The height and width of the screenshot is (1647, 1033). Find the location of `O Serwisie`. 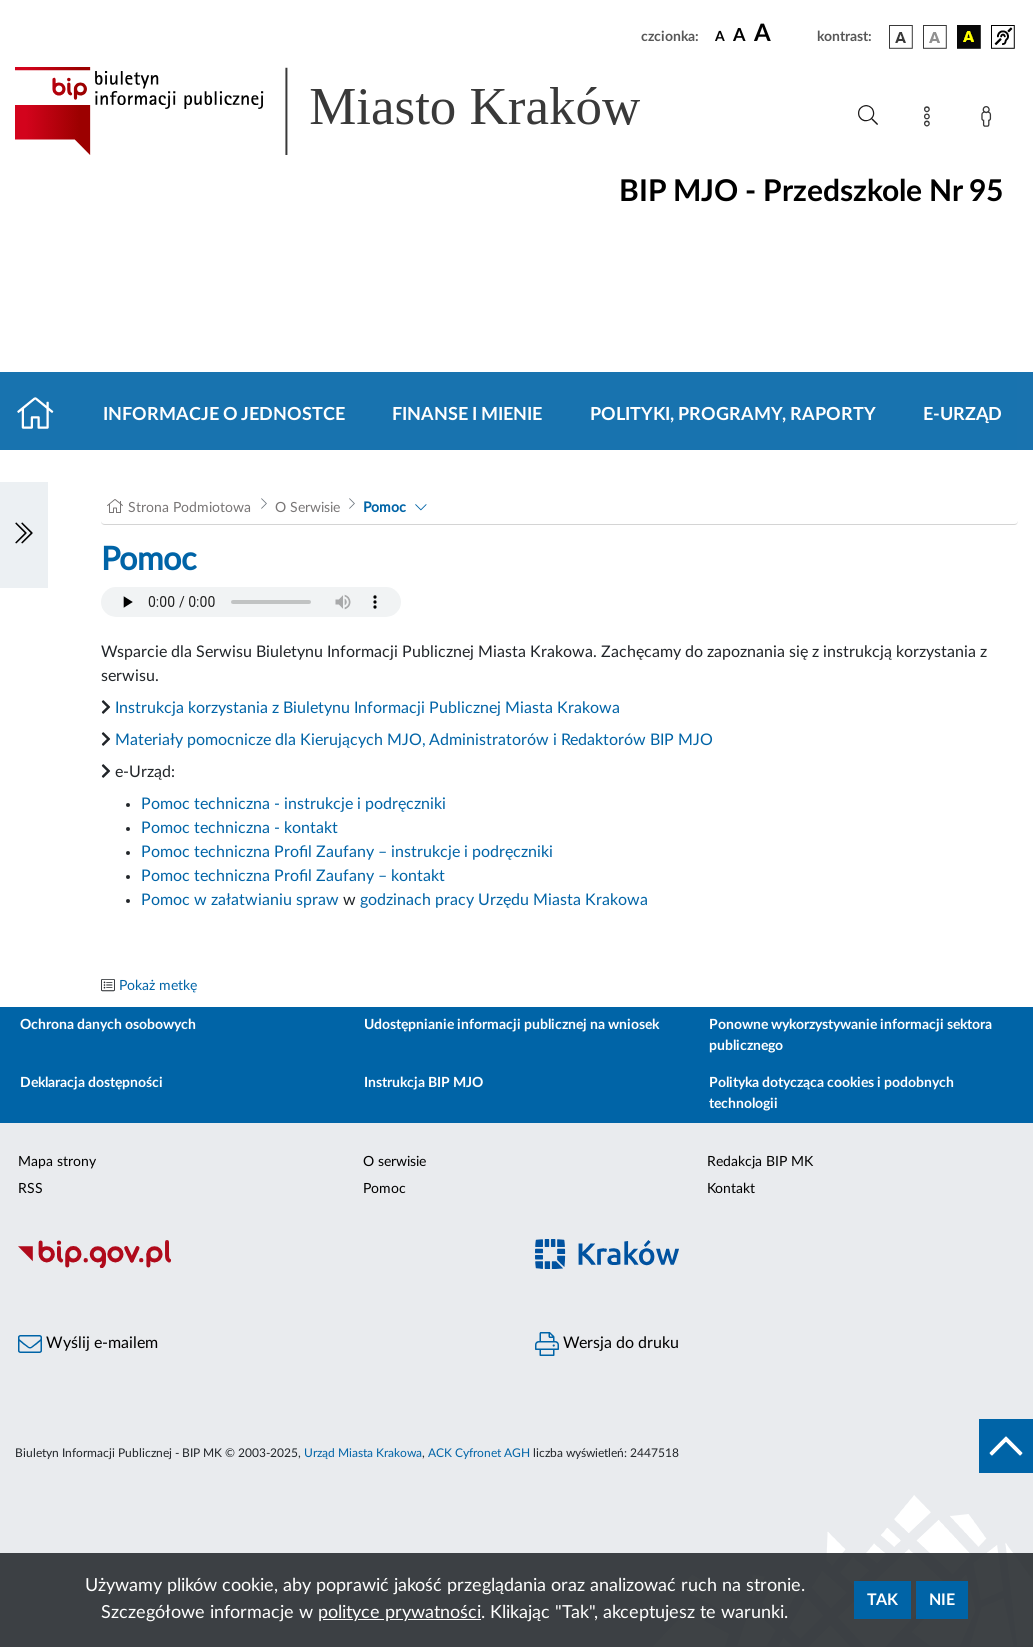

O Serwisie is located at coordinates (307, 508).